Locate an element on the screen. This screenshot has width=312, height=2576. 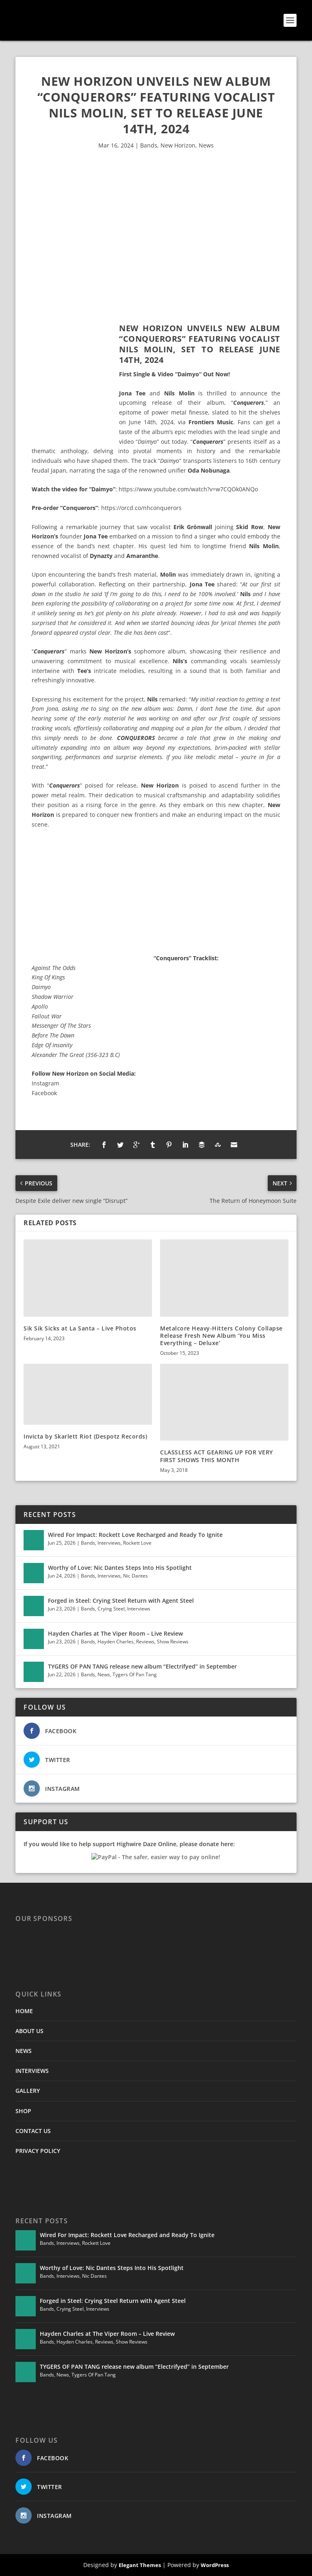
Facebook is located at coordinates (44, 1093).